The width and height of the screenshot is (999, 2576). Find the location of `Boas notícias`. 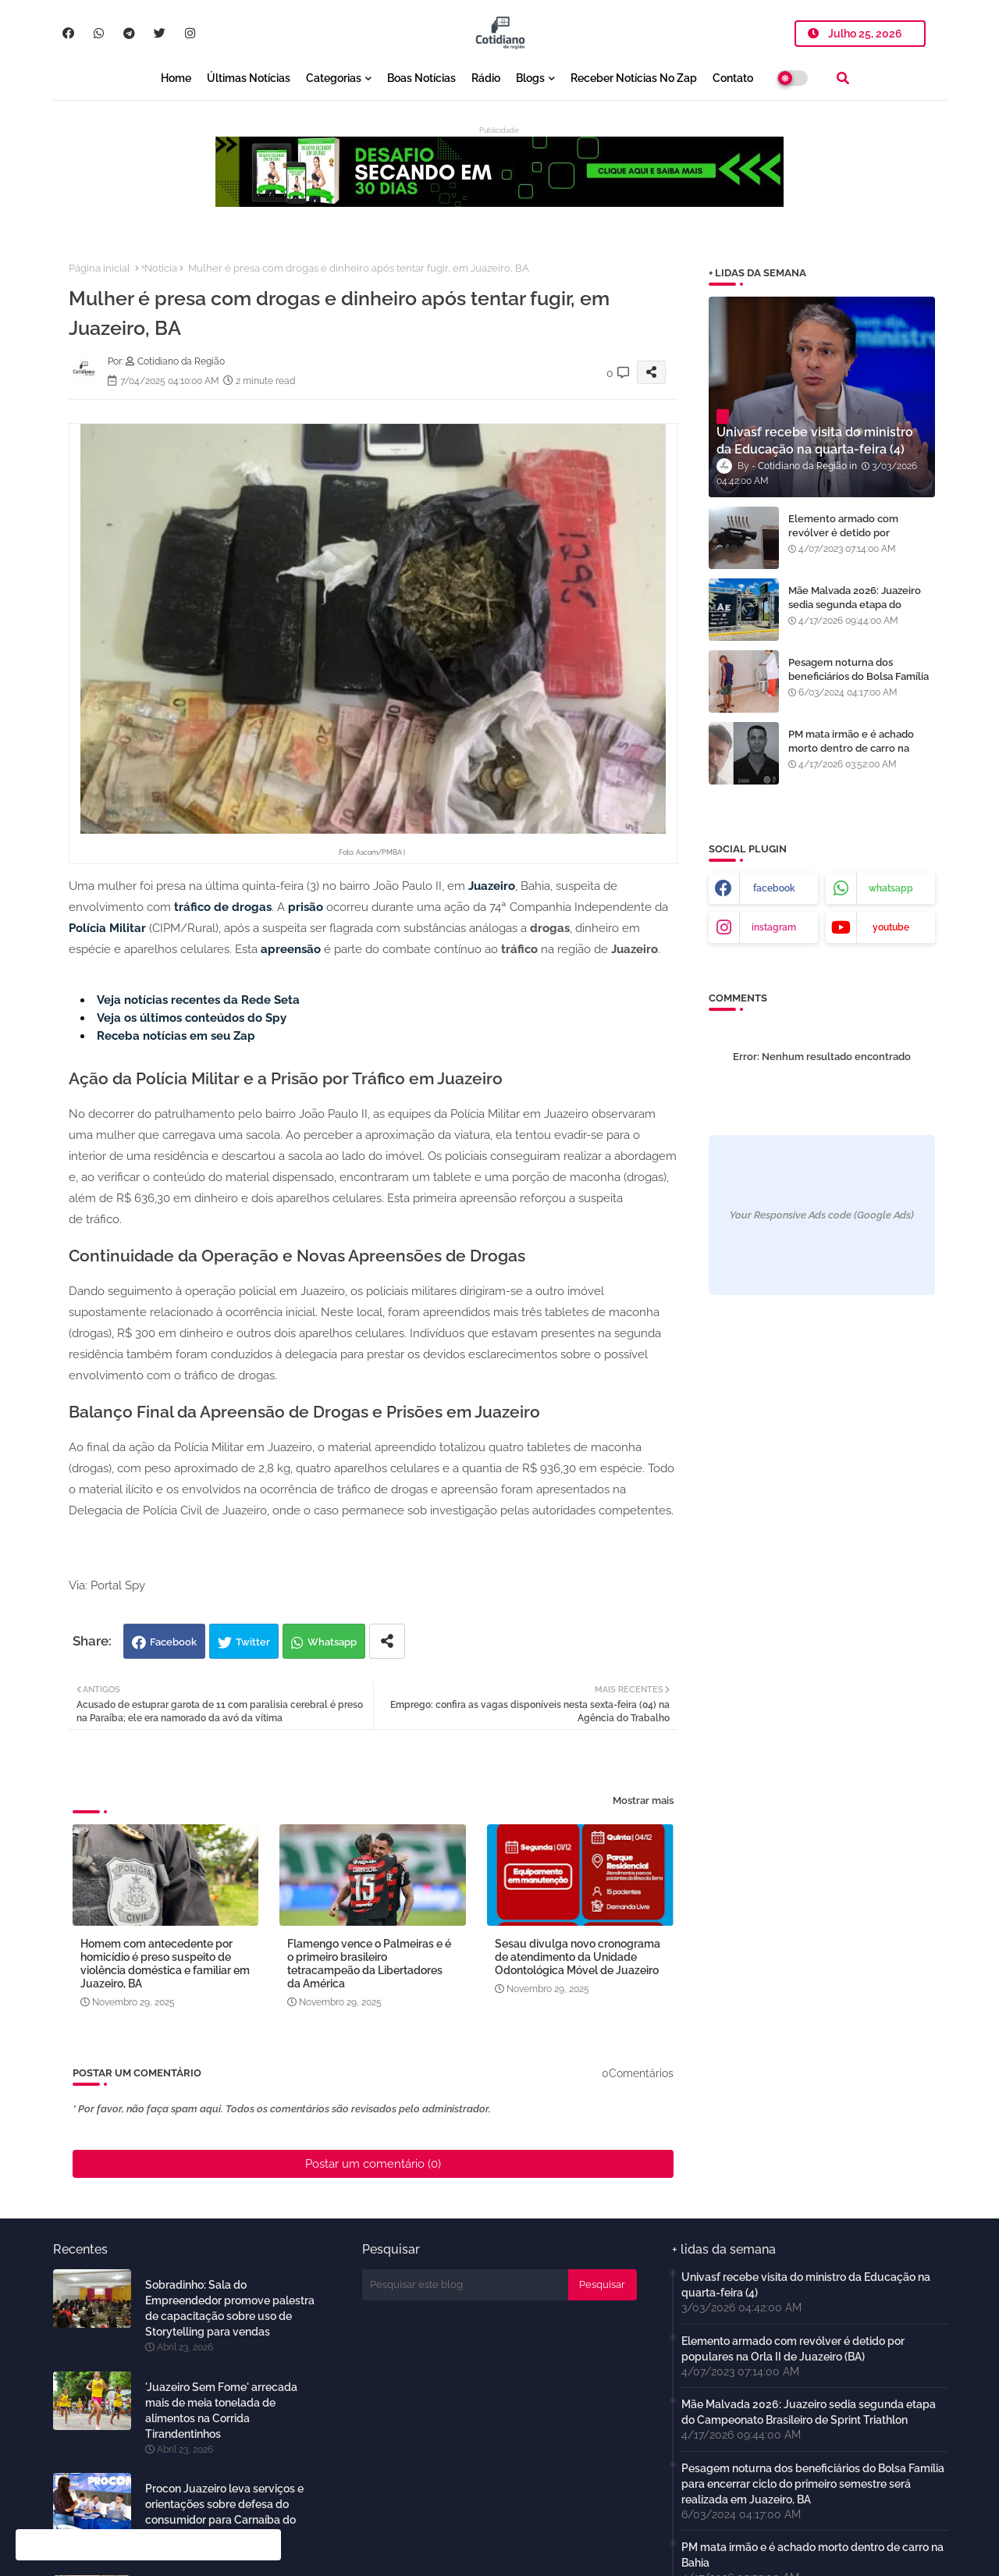

Boas notícias is located at coordinates (421, 78).